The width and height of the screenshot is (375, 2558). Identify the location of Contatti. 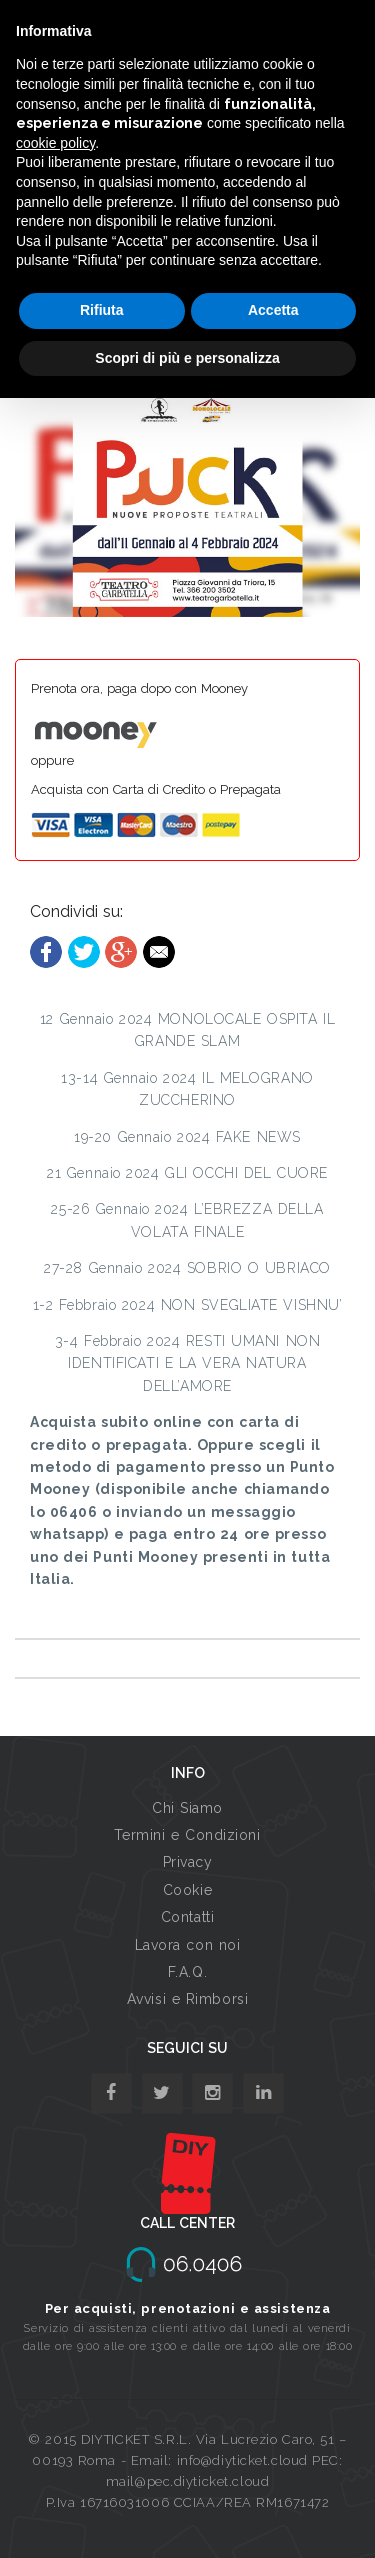
(187, 1917).